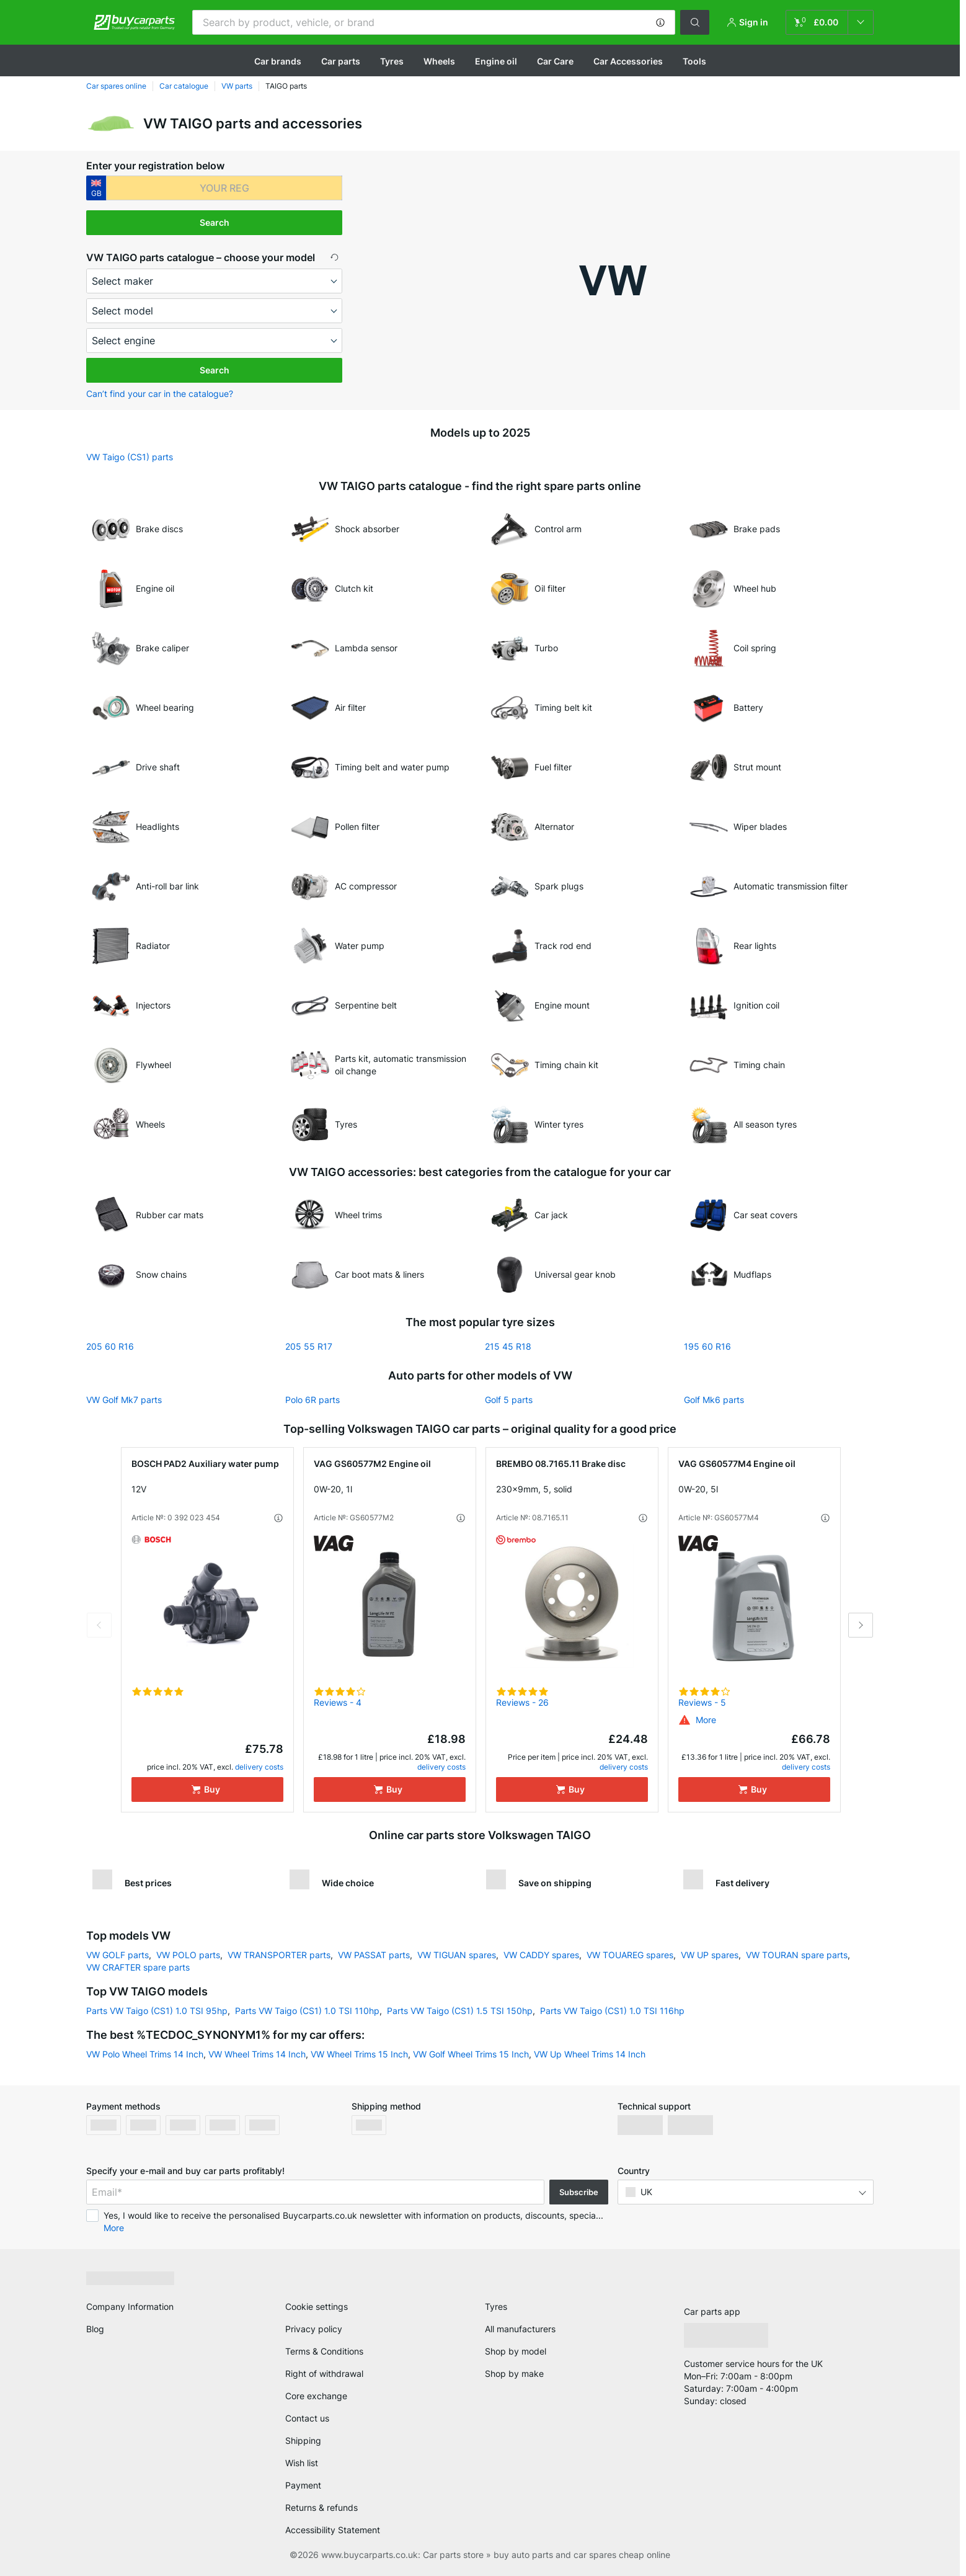  What do you see at coordinates (630, 1955) in the screenshot?
I see `VW TOUAREG spares` at bounding box center [630, 1955].